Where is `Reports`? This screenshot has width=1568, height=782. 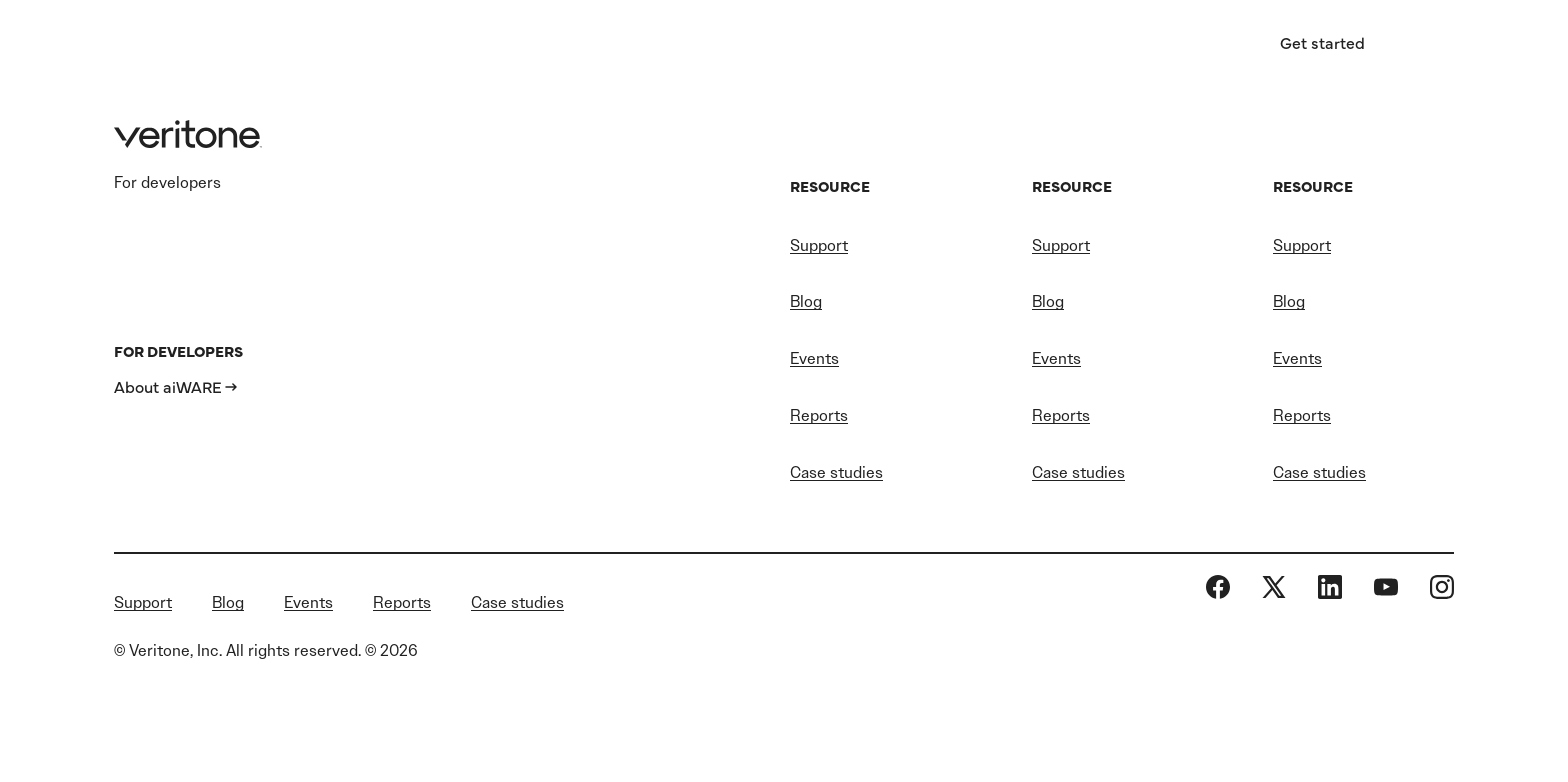 Reports is located at coordinates (819, 415).